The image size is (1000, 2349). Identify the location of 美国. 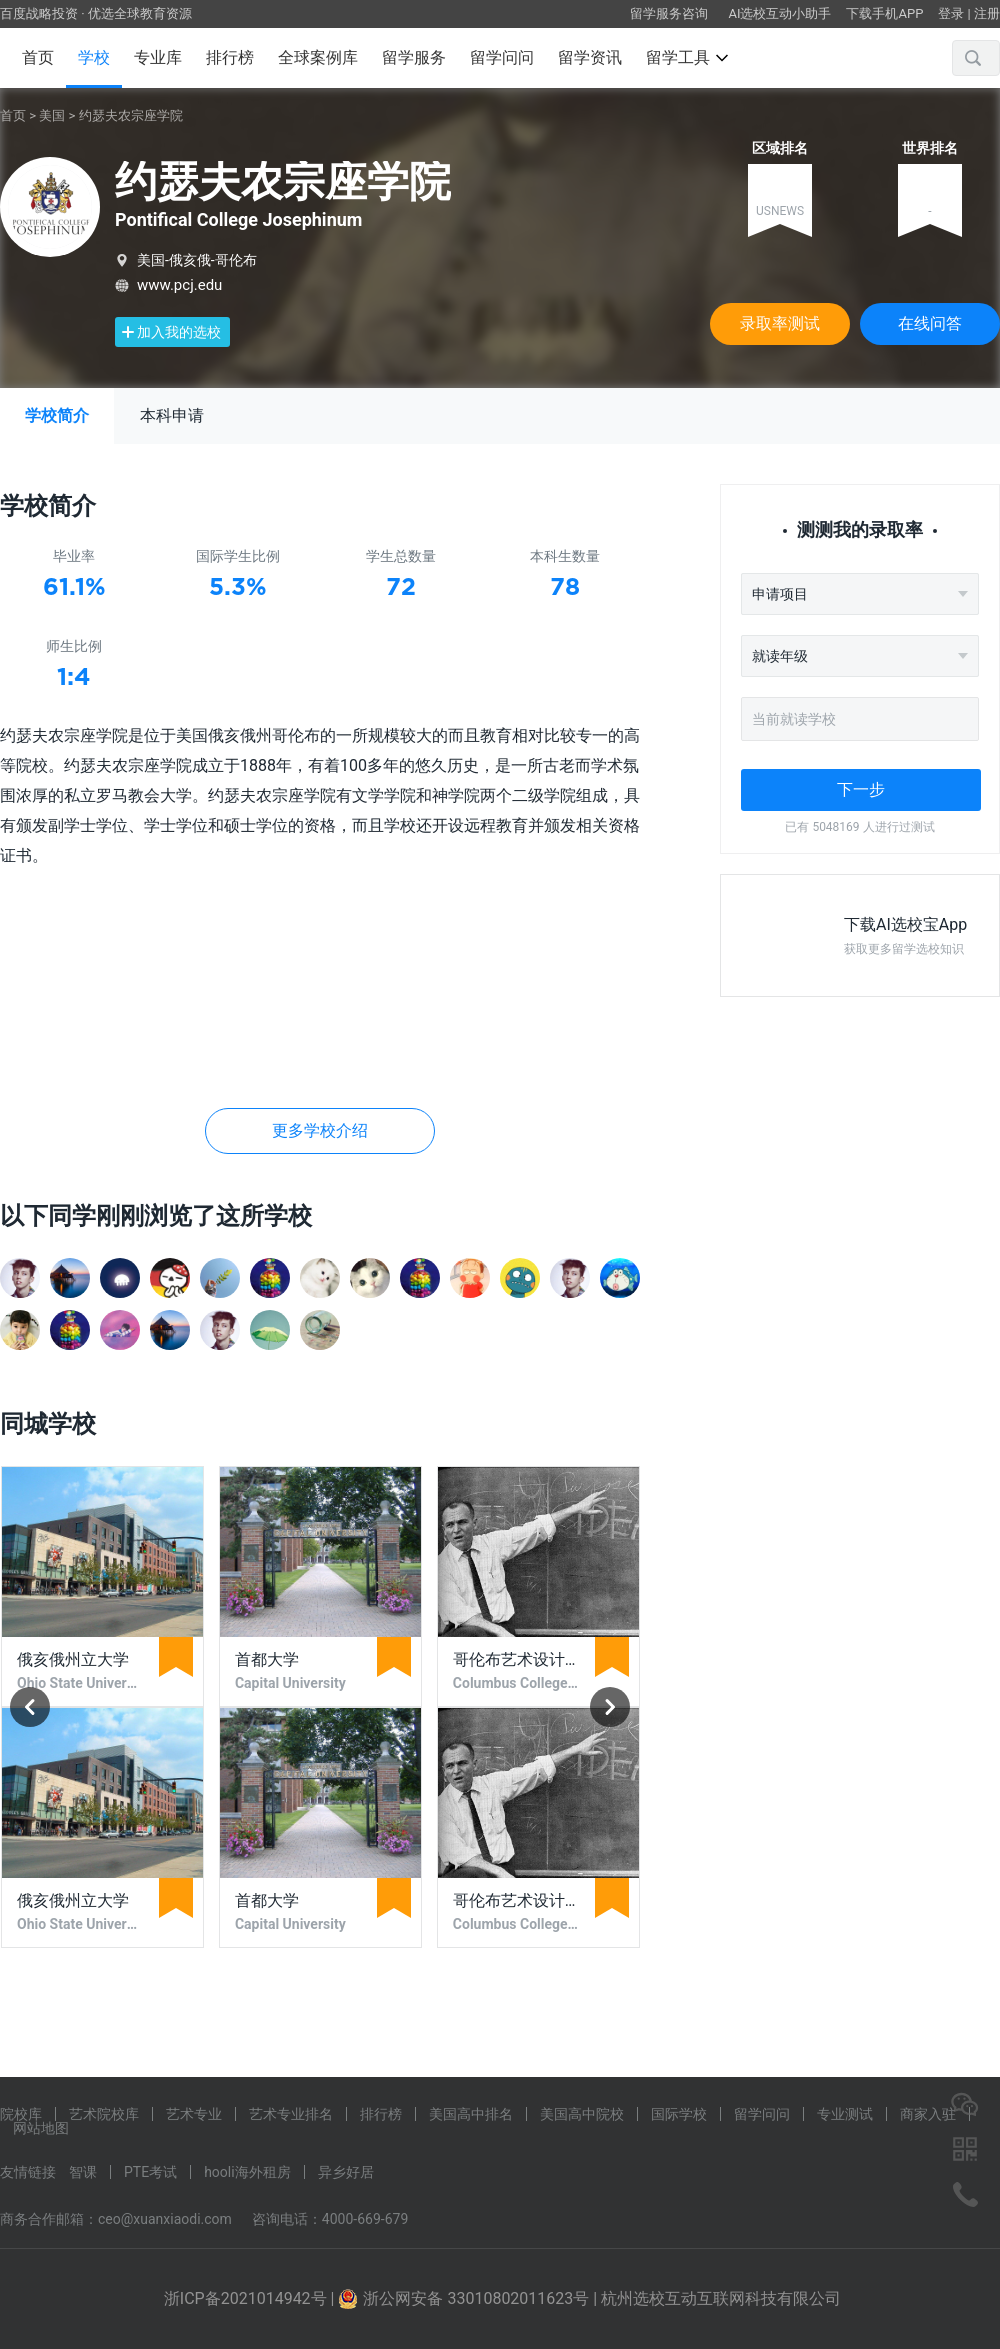
(52, 115).